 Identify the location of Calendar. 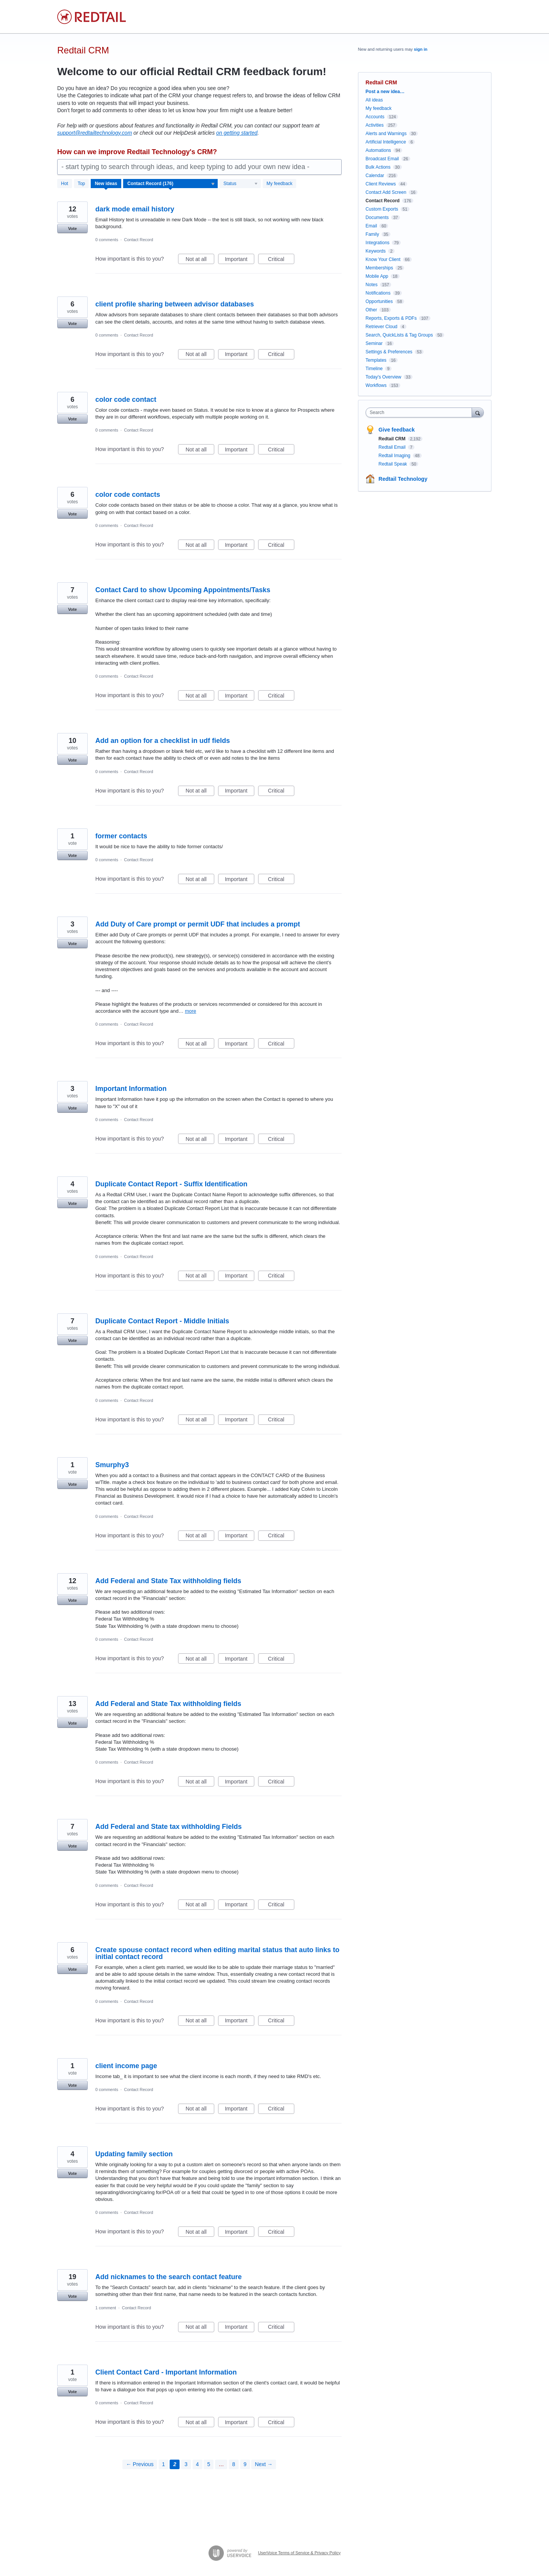
(375, 175).